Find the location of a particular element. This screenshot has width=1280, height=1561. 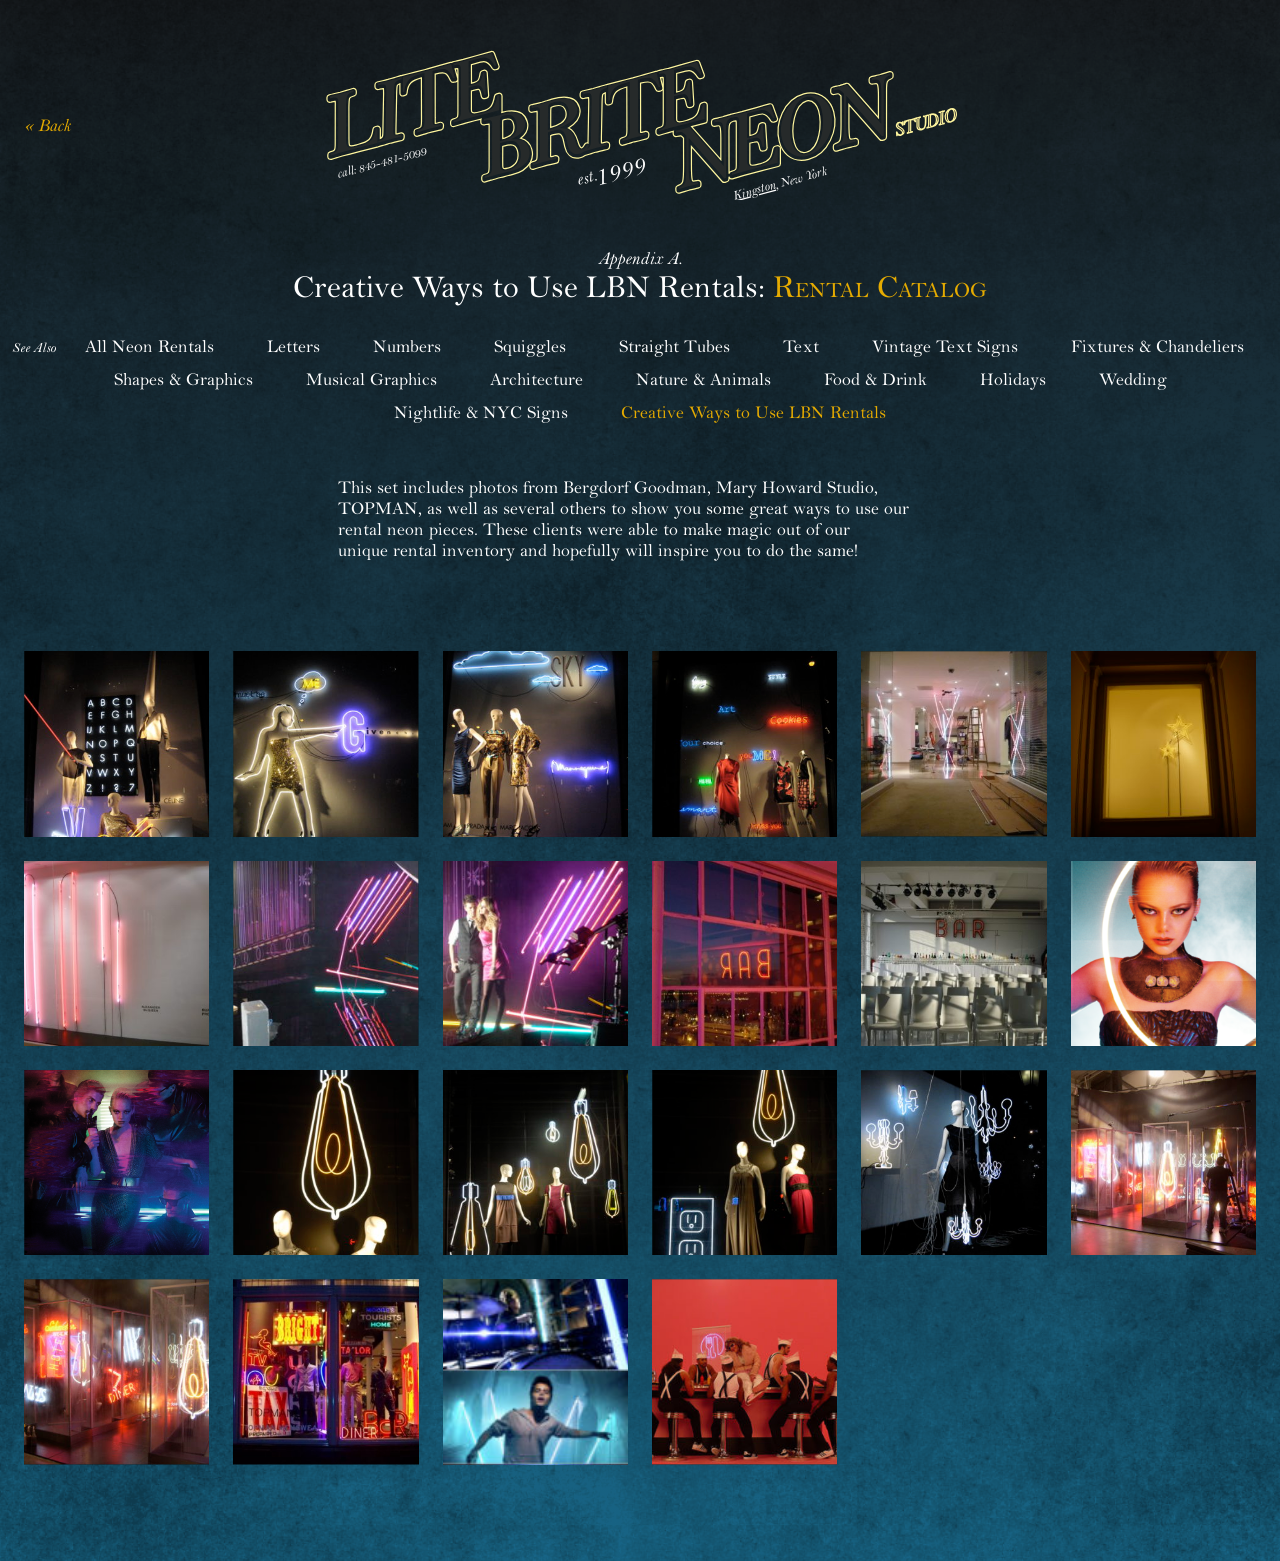

Letters is located at coordinates (293, 346).